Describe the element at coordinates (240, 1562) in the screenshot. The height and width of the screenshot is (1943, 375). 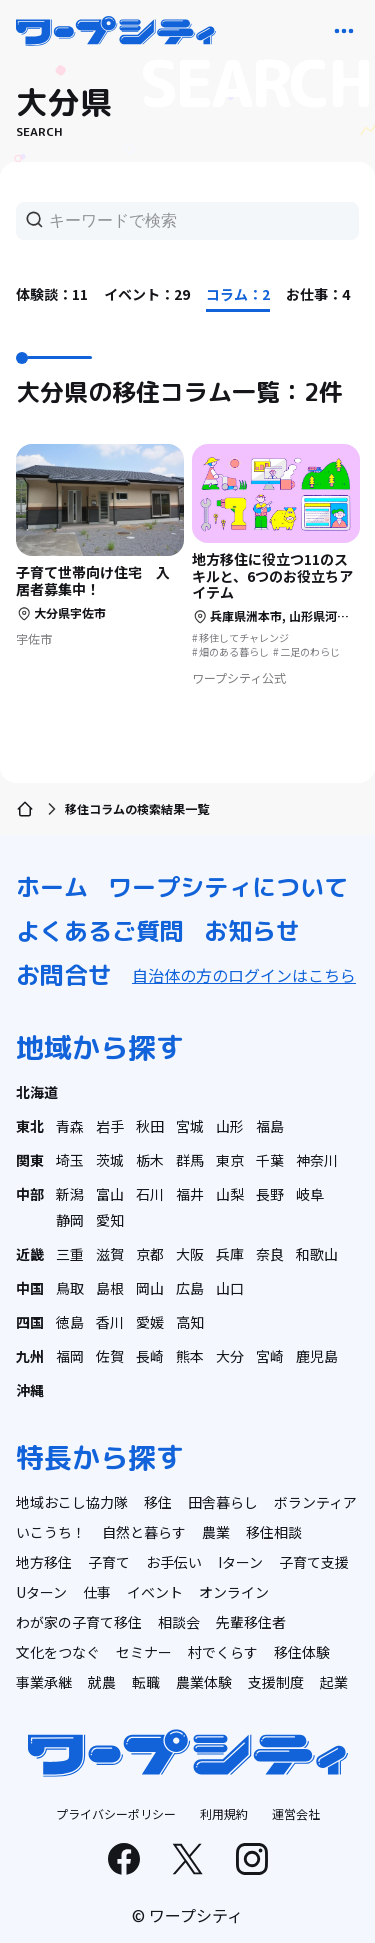
I see `Iターン` at that location.